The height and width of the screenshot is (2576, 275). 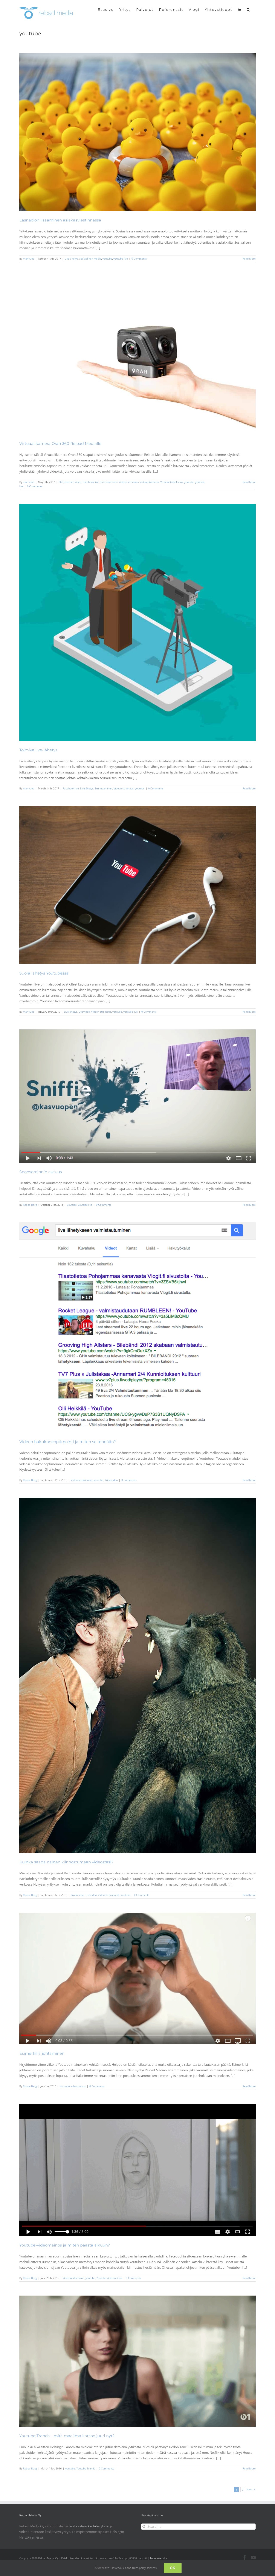 What do you see at coordinates (60, 220) in the screenshot?
I see `Läsnäolon lisääminen asiakasviestinnässä` at bounding box center [60, 220].